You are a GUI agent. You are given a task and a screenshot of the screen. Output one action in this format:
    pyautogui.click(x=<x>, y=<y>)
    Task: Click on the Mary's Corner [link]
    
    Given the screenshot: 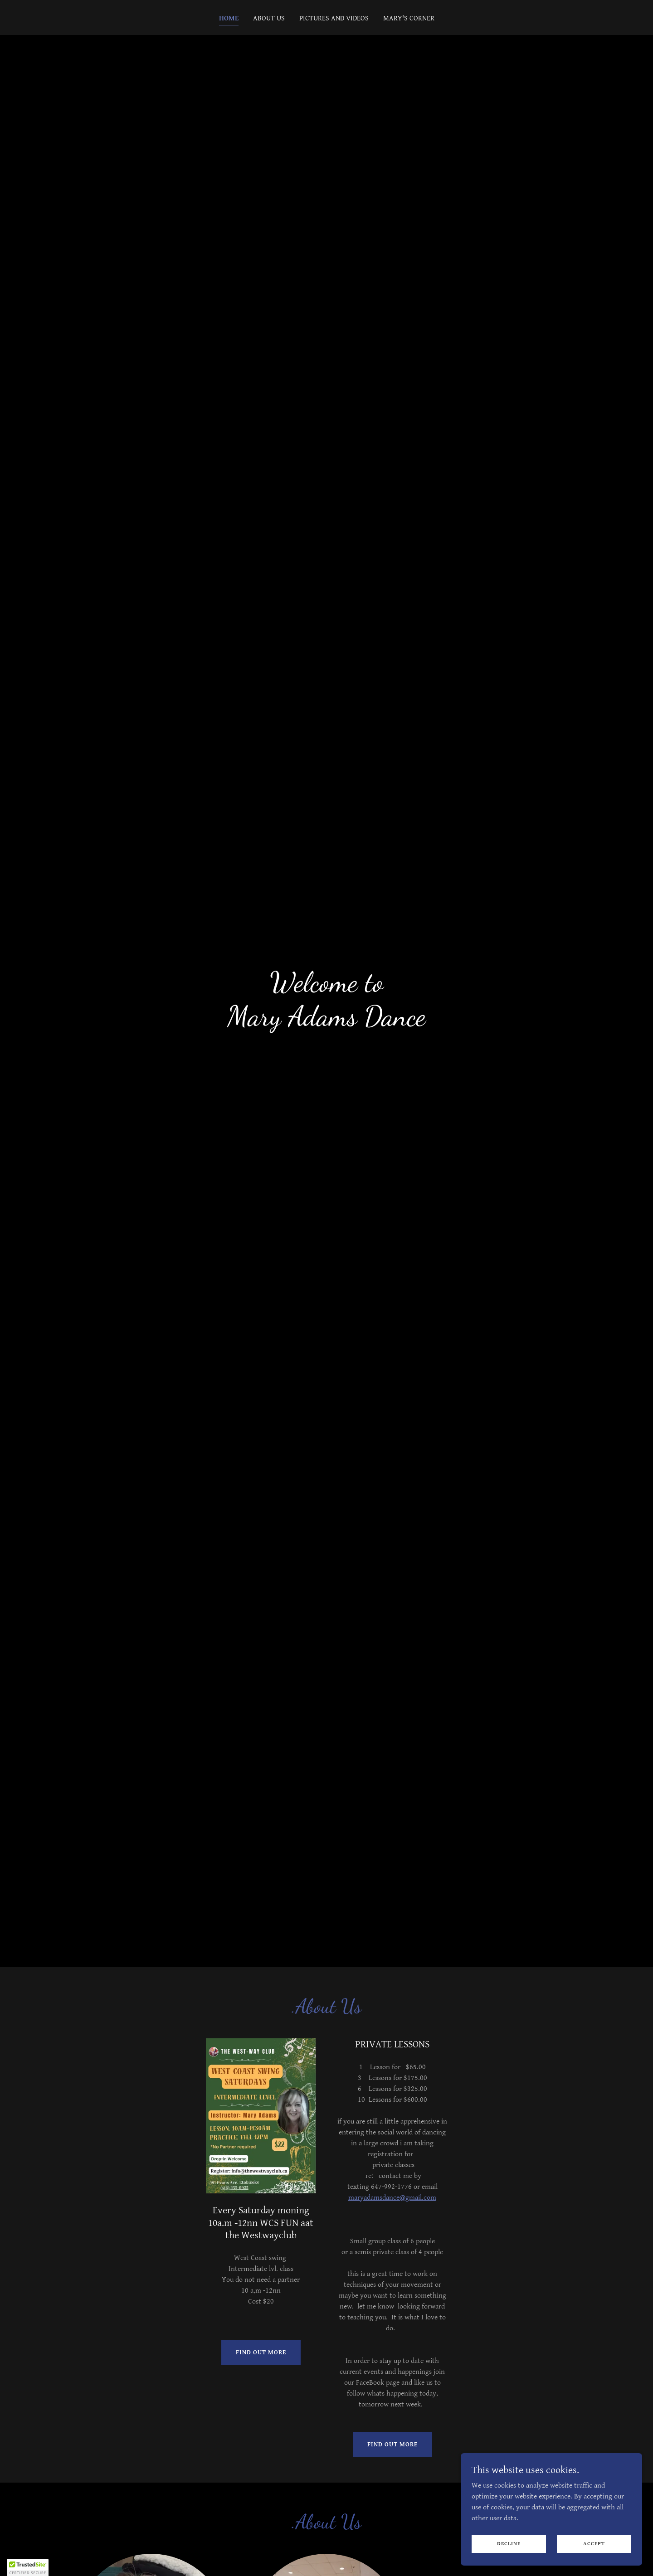 What is the action you would take?
    pyautogui.click(x=408, y=18)
    